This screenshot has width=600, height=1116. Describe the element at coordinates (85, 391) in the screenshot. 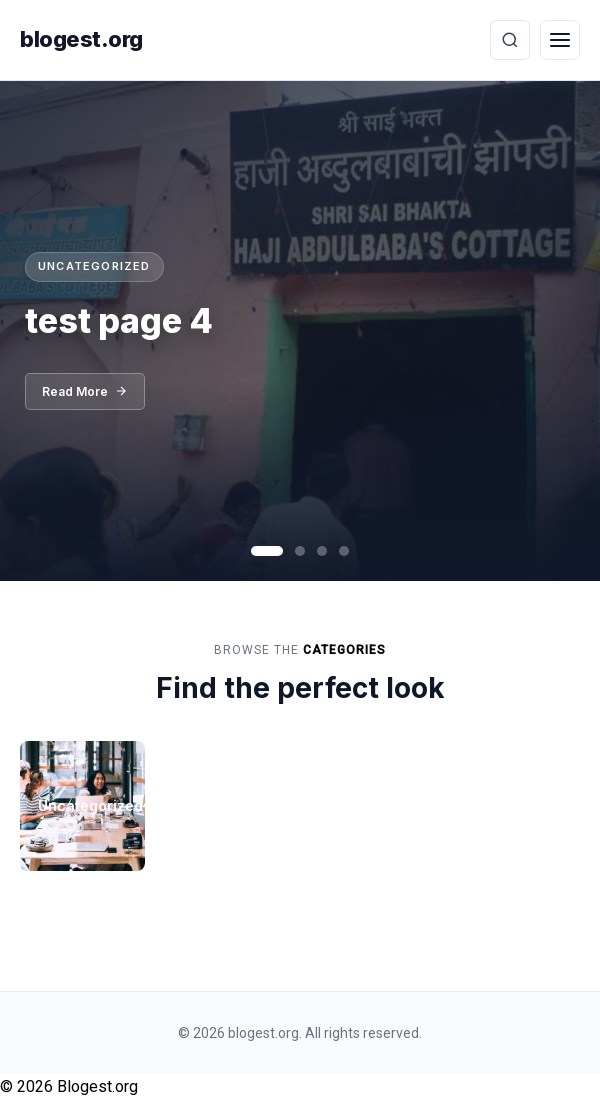

I see `Read More` at that location.